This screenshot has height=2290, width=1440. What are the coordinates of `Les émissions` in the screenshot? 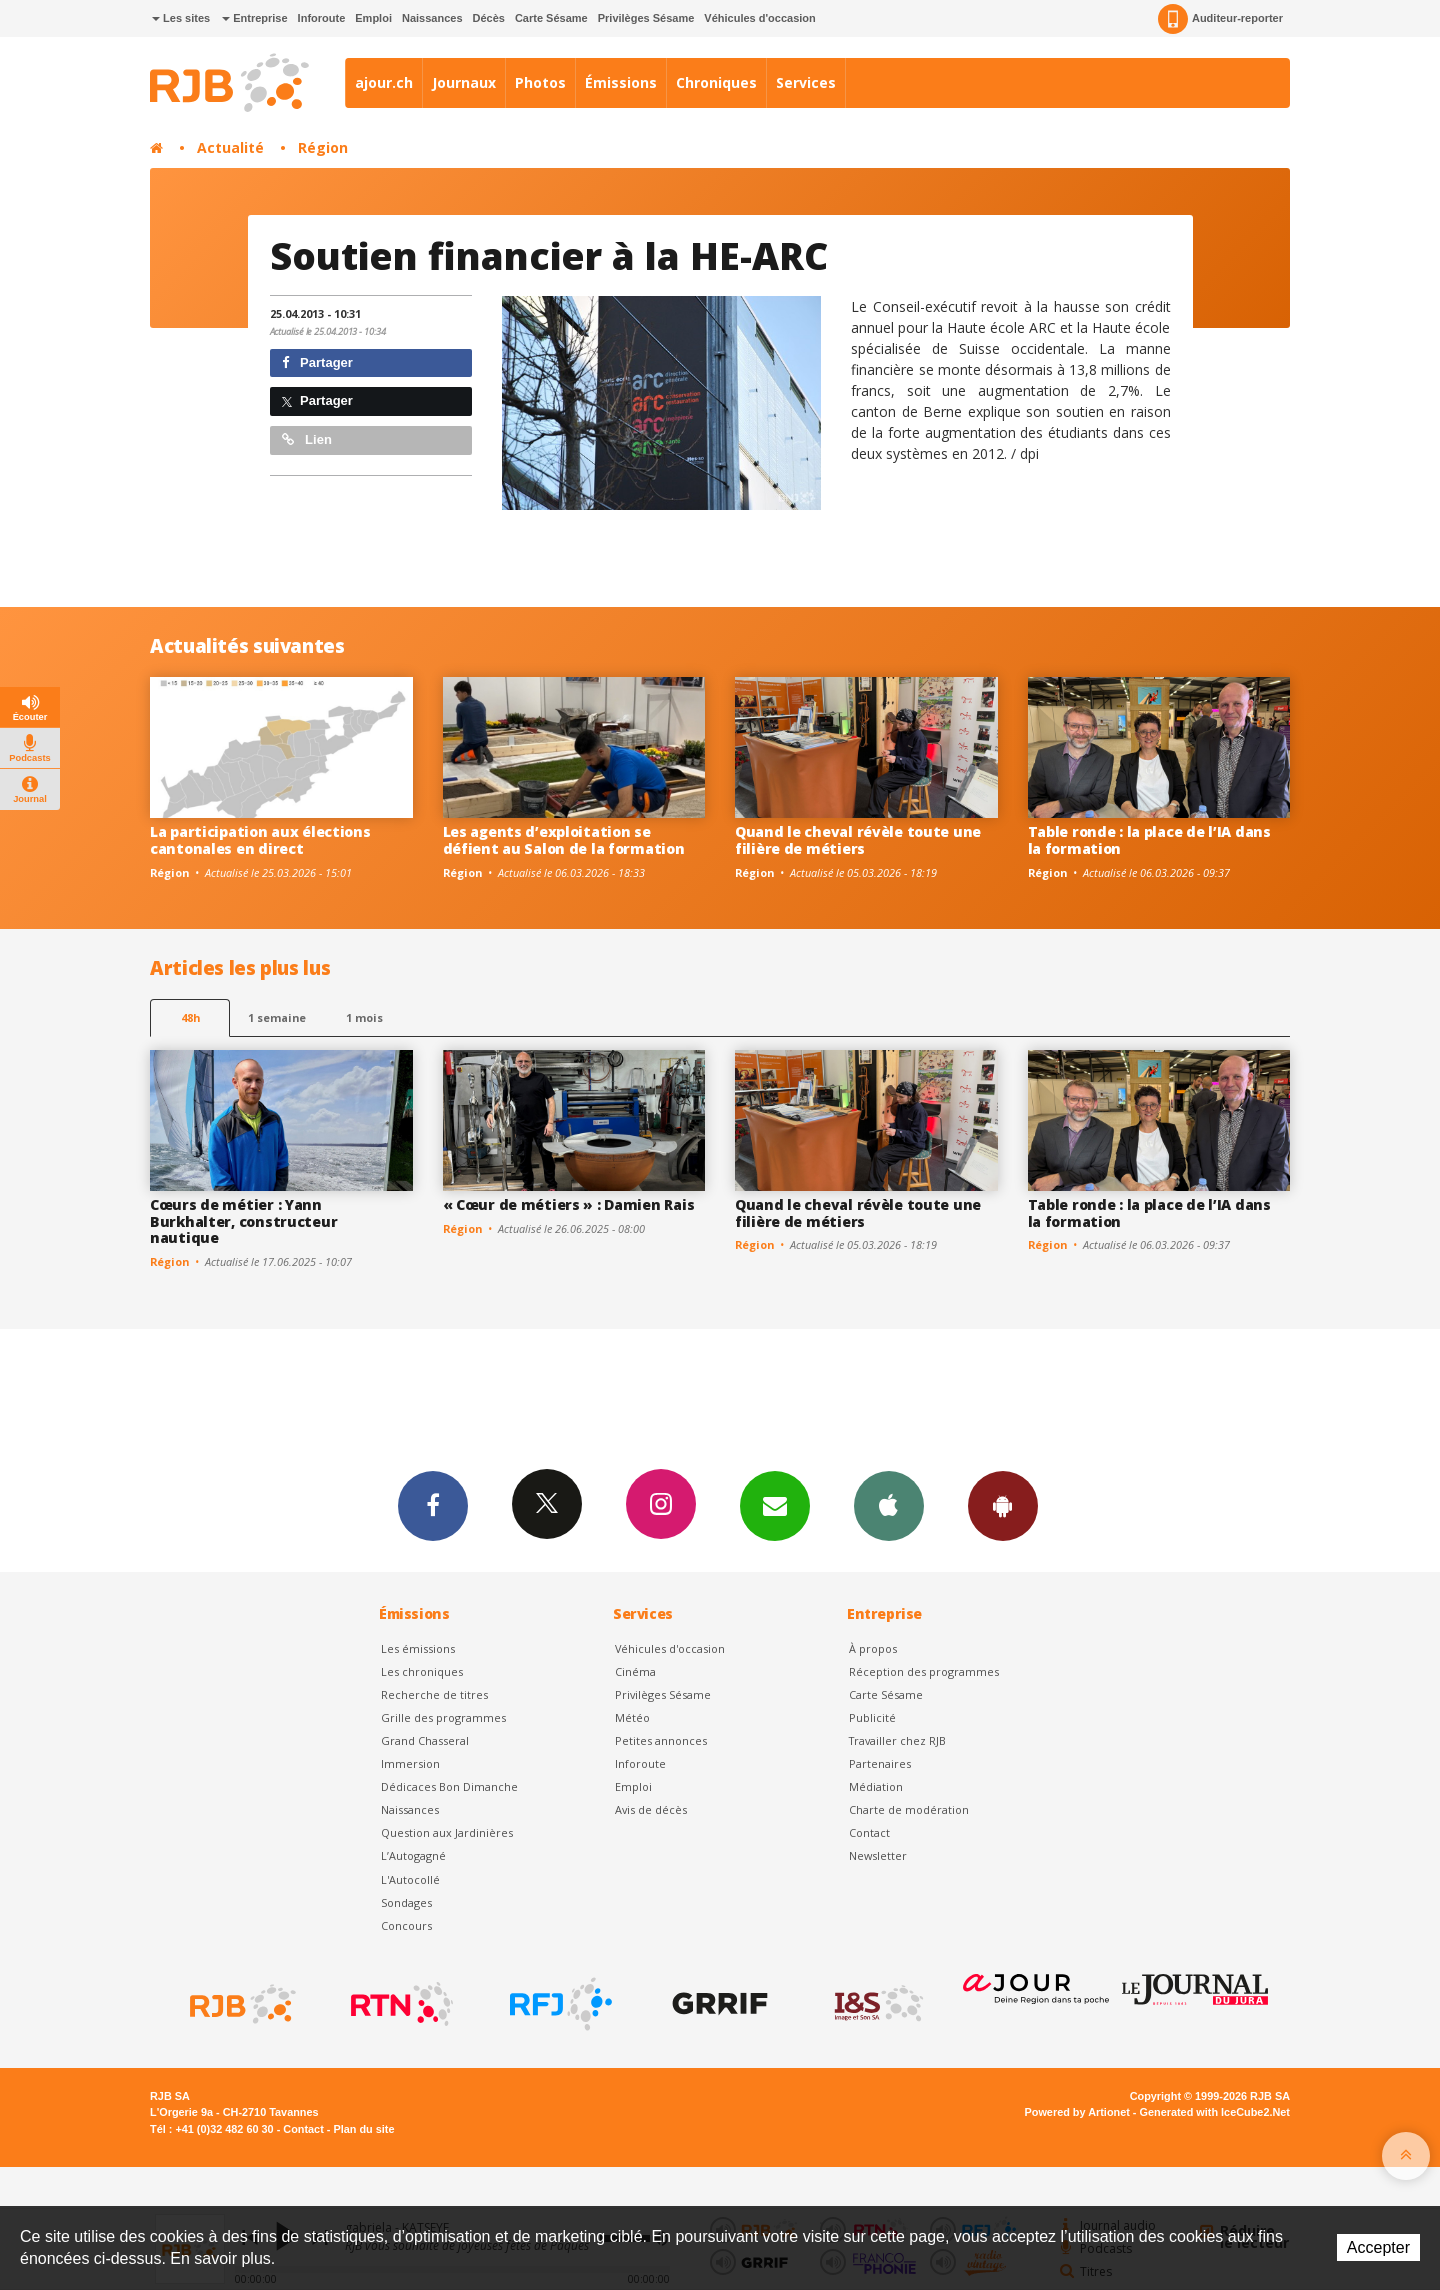 It's located at (418, 1648).